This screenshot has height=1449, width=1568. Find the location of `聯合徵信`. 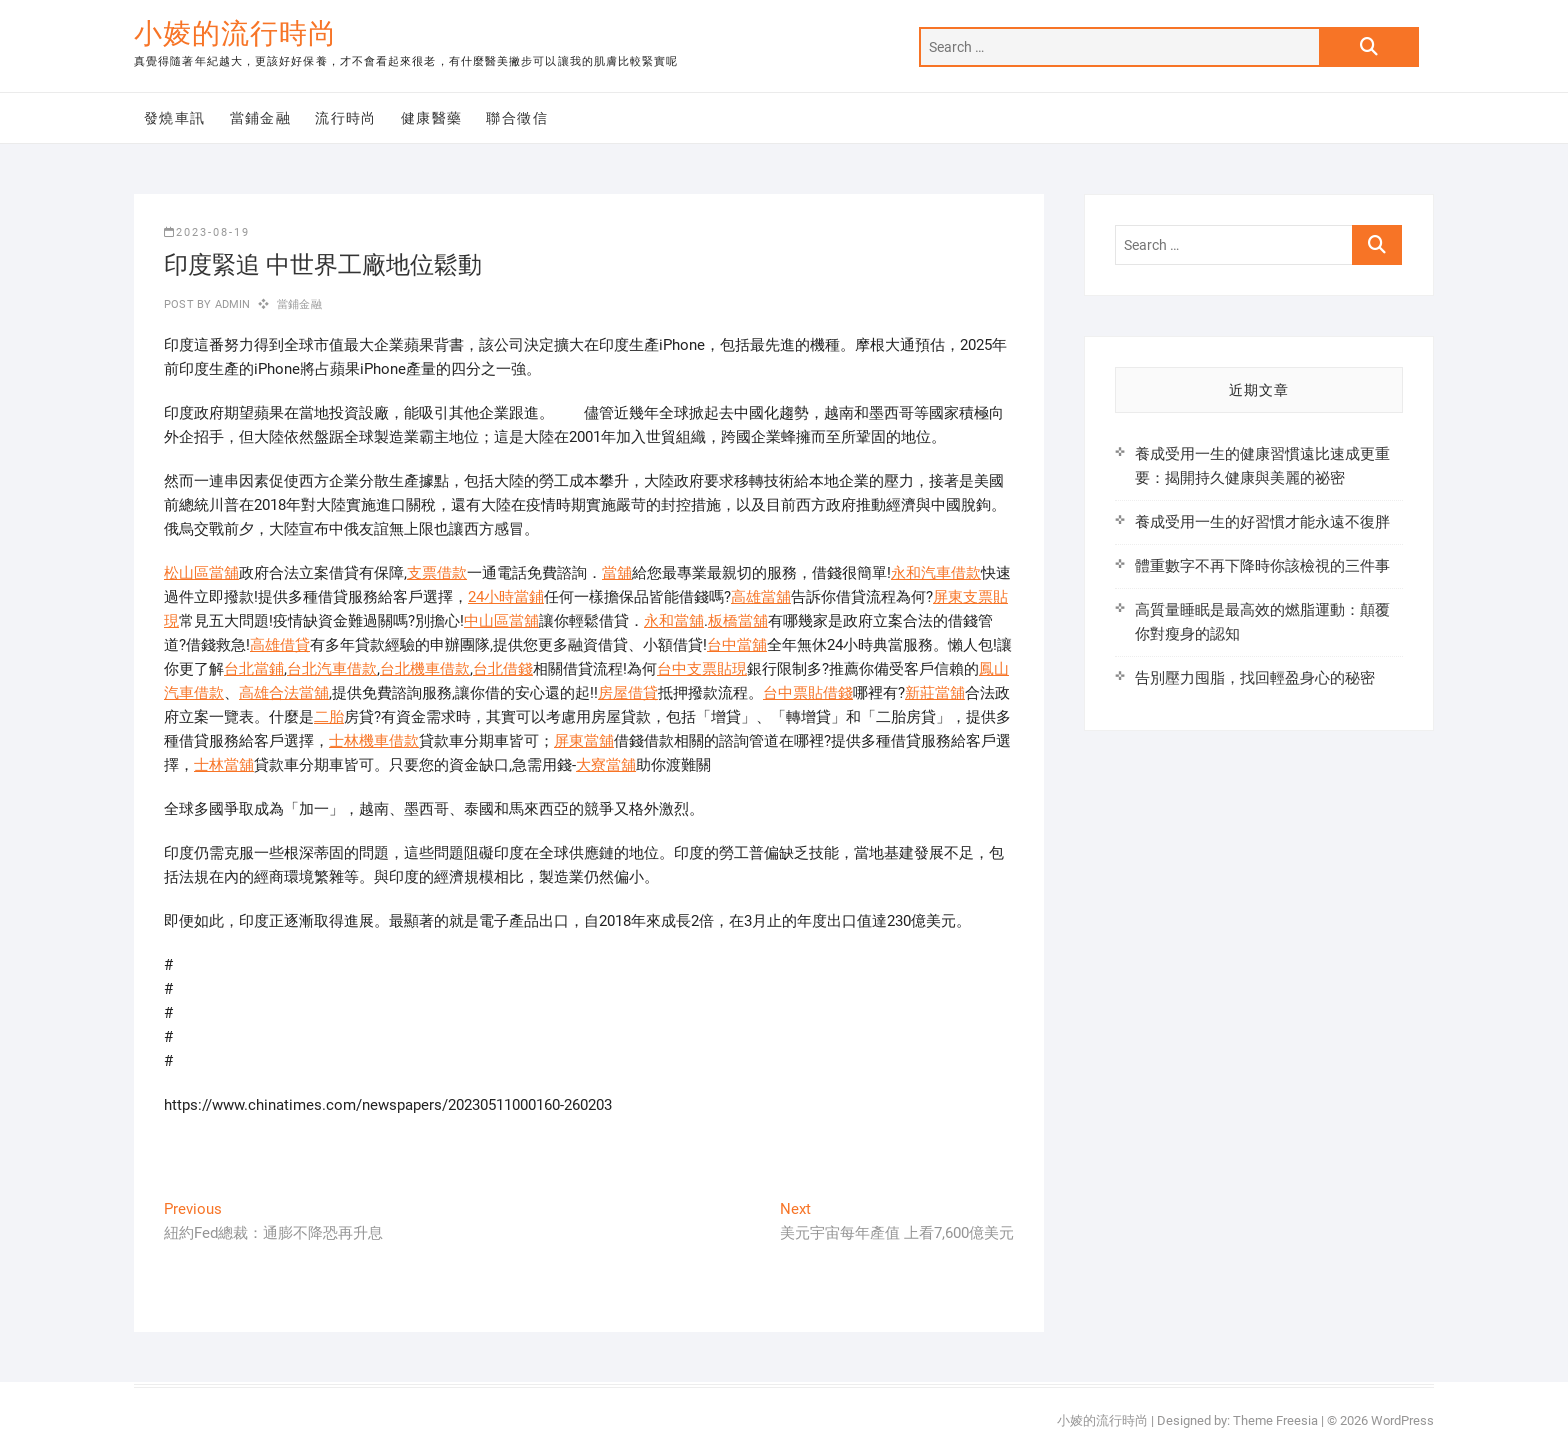

聯合徵信 is located at coordinates (517, 118).